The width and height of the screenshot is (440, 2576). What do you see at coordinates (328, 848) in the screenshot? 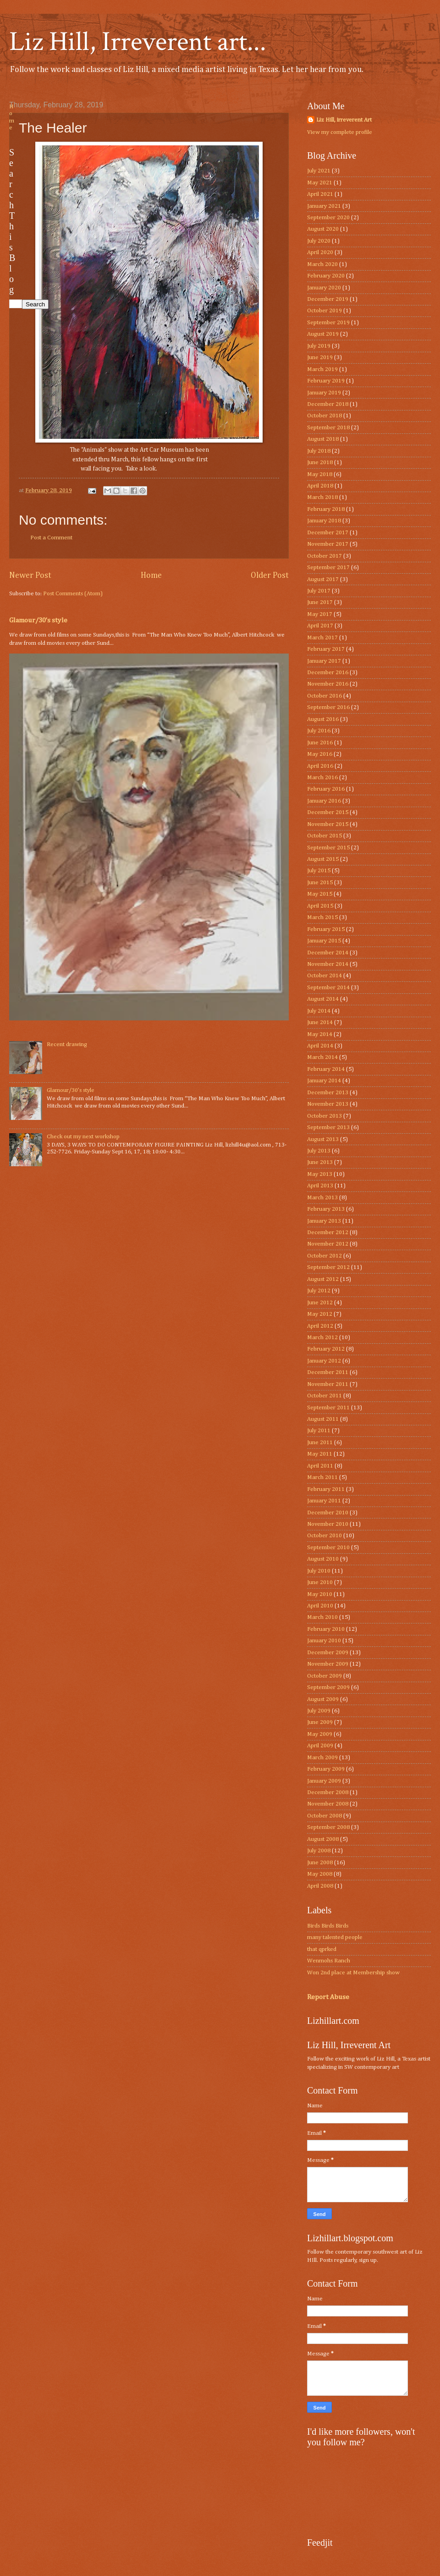
I see `September 2015` at bounding box center [328, 848].